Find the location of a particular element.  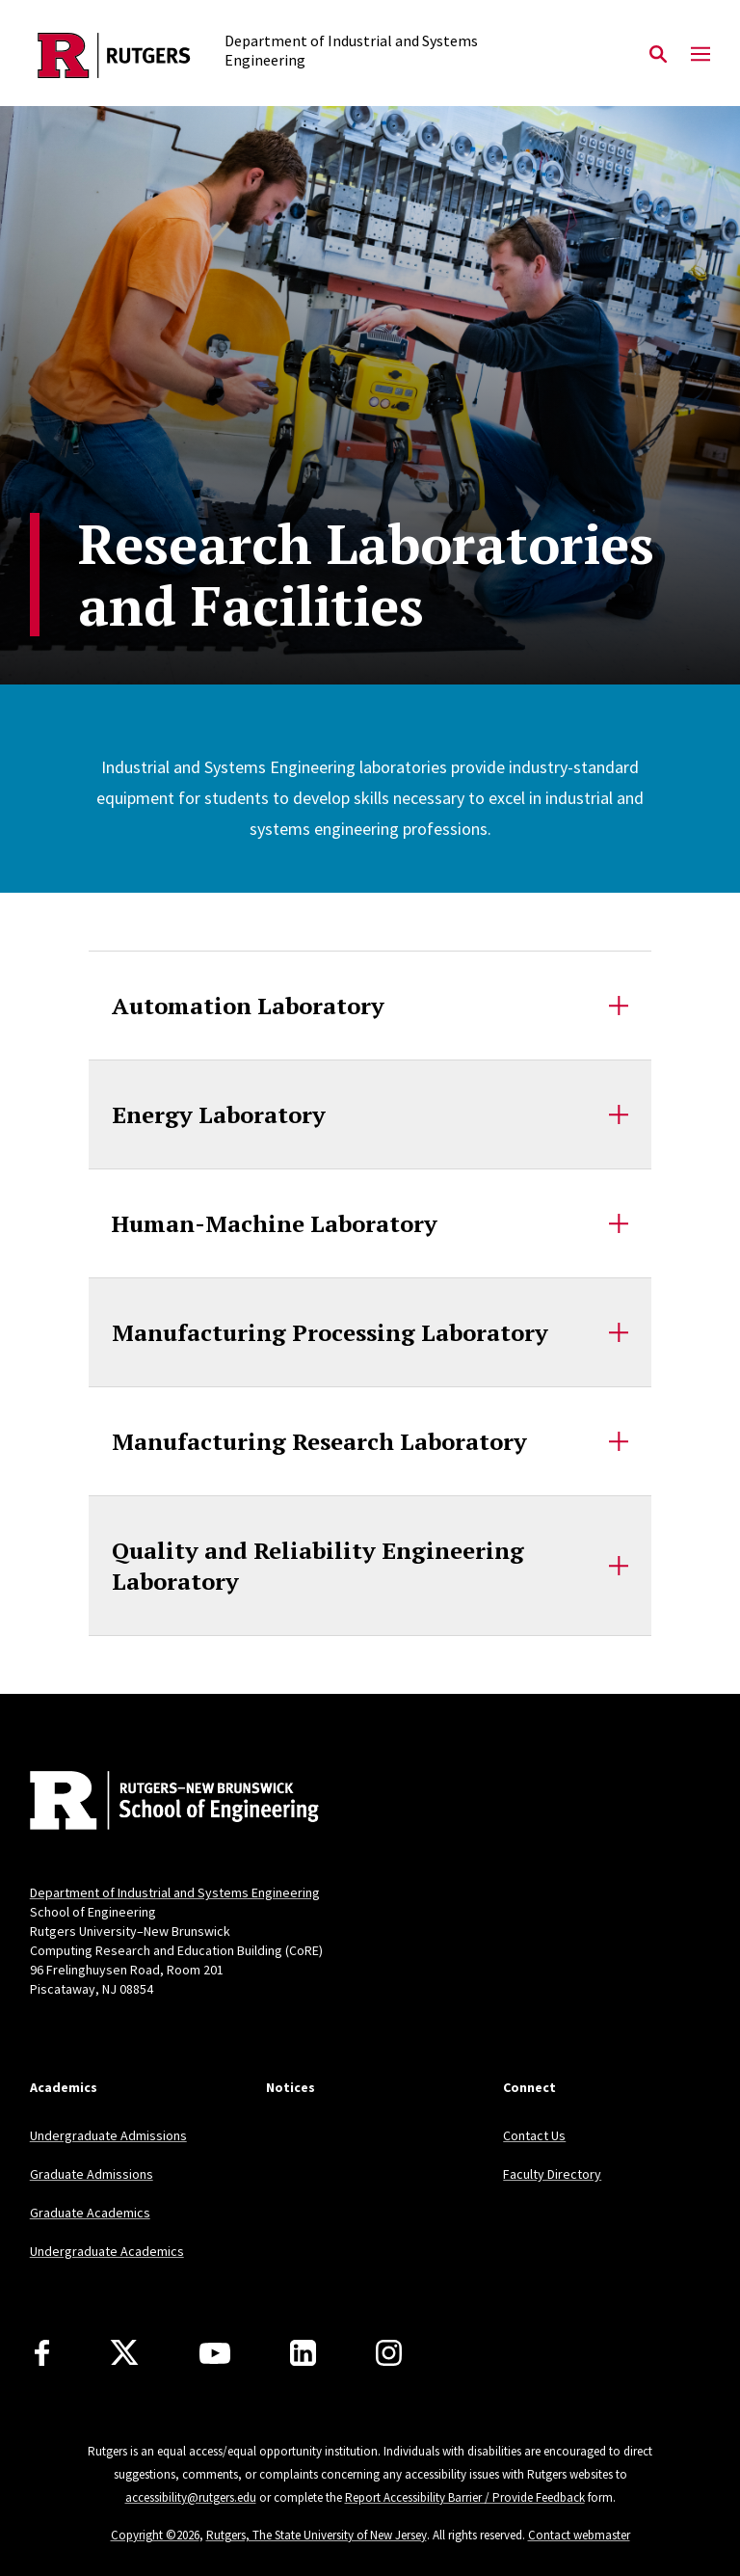

Rutgers, The State University of New Jersey is located at coordinates (316, 2535).